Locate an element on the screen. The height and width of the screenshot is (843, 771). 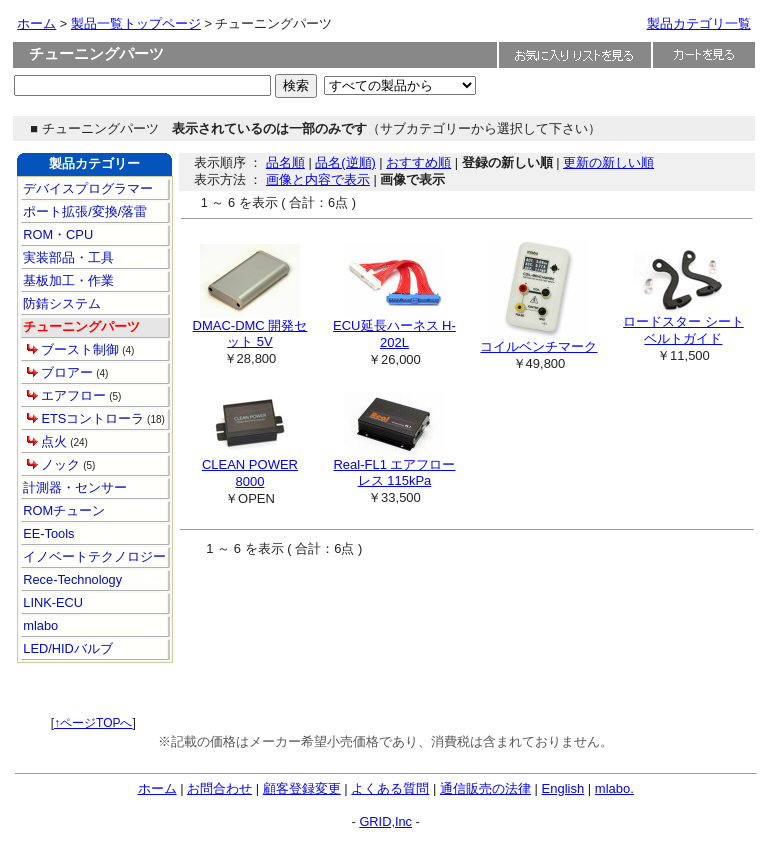
mlabo is located at coordinates (39, 625).